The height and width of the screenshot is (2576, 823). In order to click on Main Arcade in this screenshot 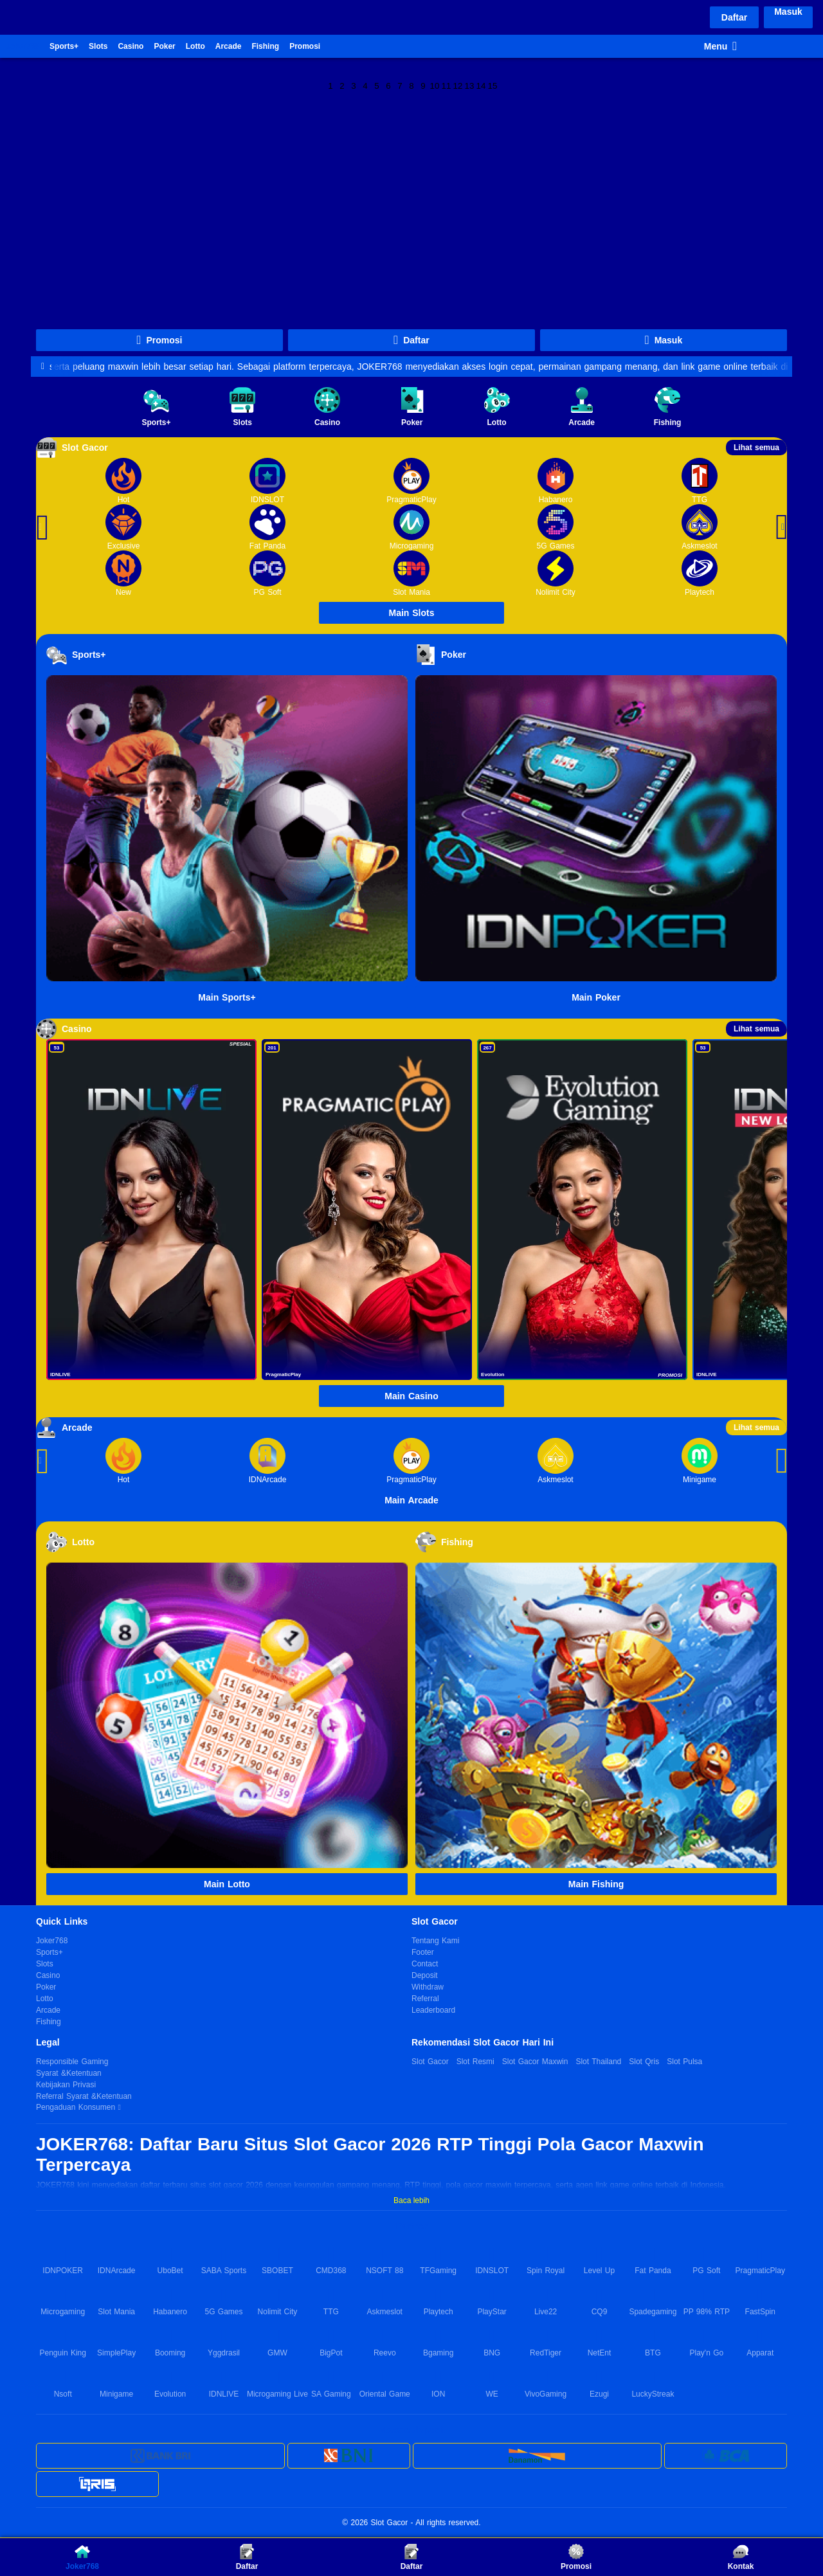, I will do `click(411, 1500)`.